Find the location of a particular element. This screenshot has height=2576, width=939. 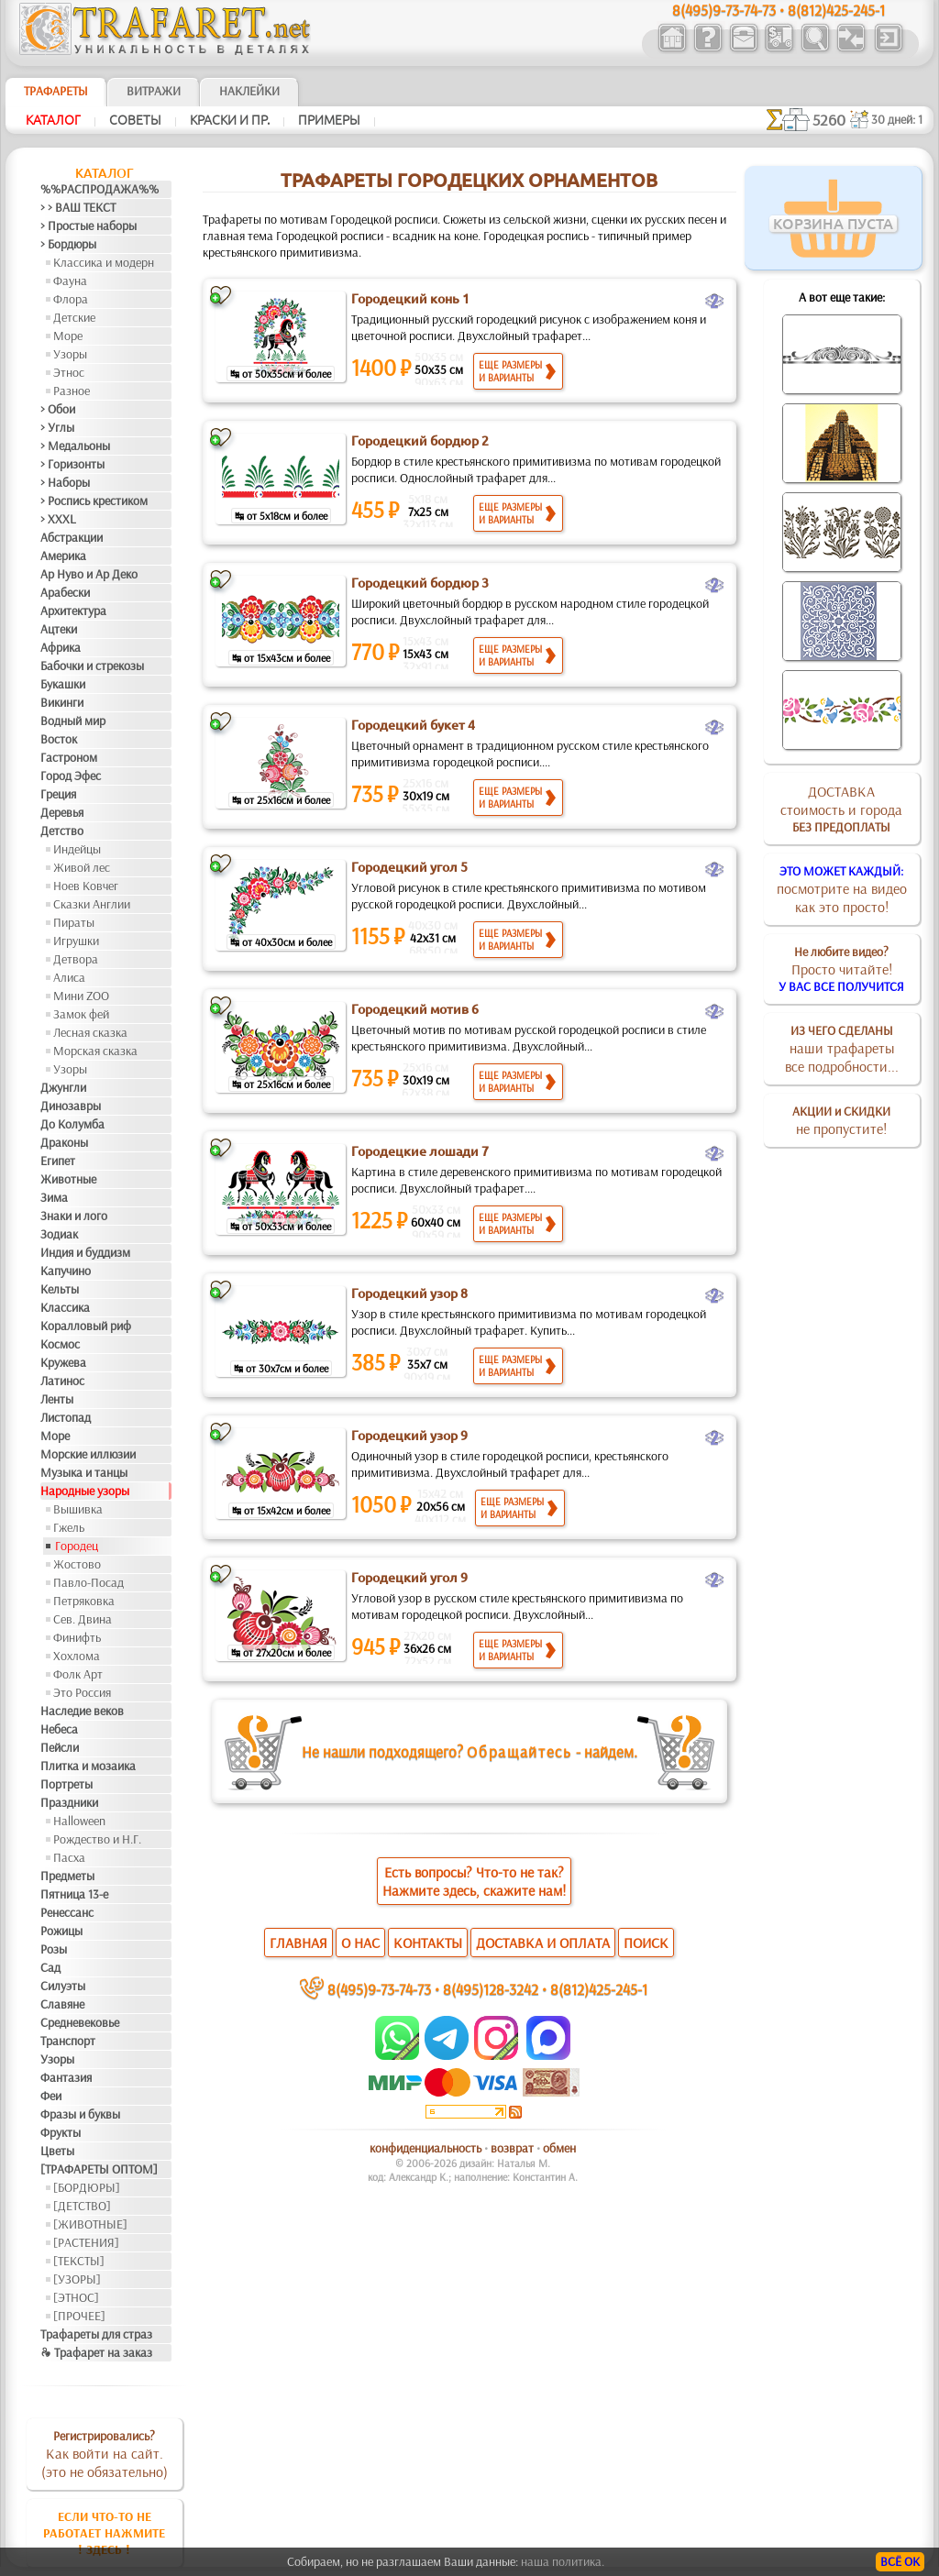

Жостово is located at coordinates (77, 1564).